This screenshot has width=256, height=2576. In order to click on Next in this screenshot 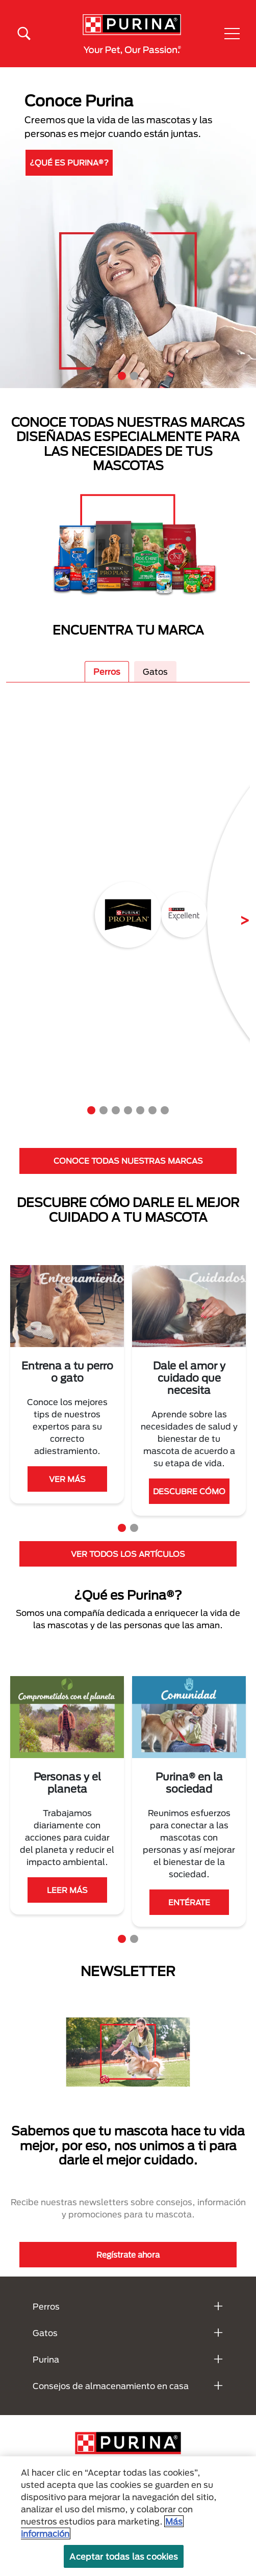, I will do `click(237, 914)`.